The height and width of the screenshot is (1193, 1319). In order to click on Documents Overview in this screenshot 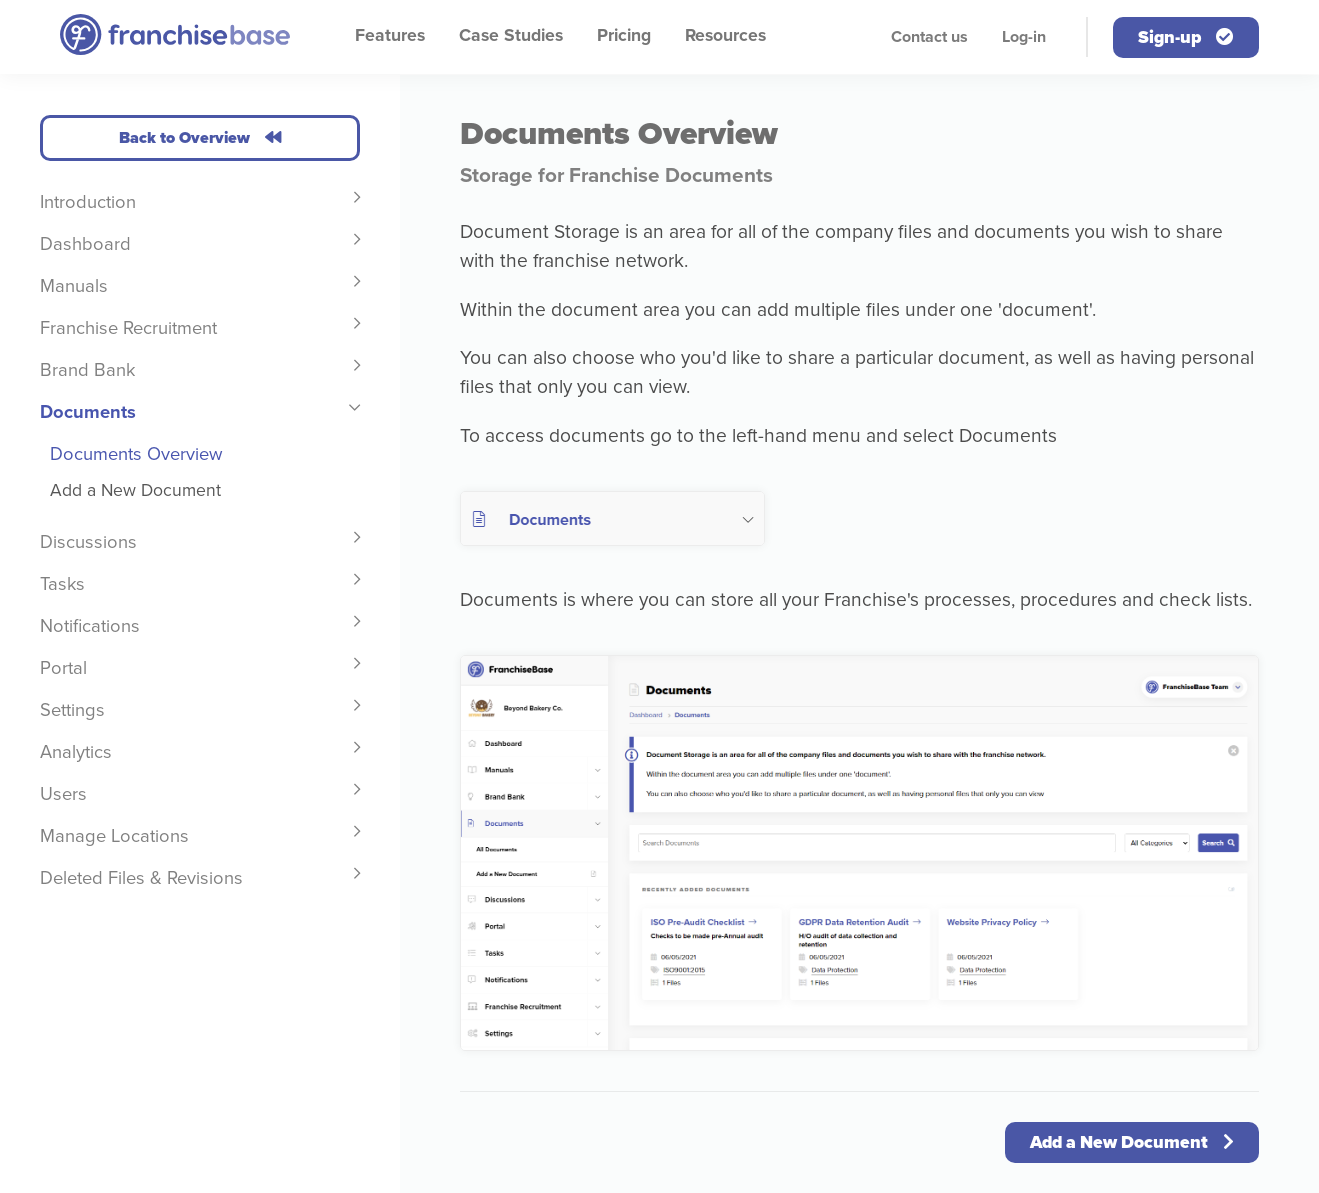, I will do `click(136, 454)`.